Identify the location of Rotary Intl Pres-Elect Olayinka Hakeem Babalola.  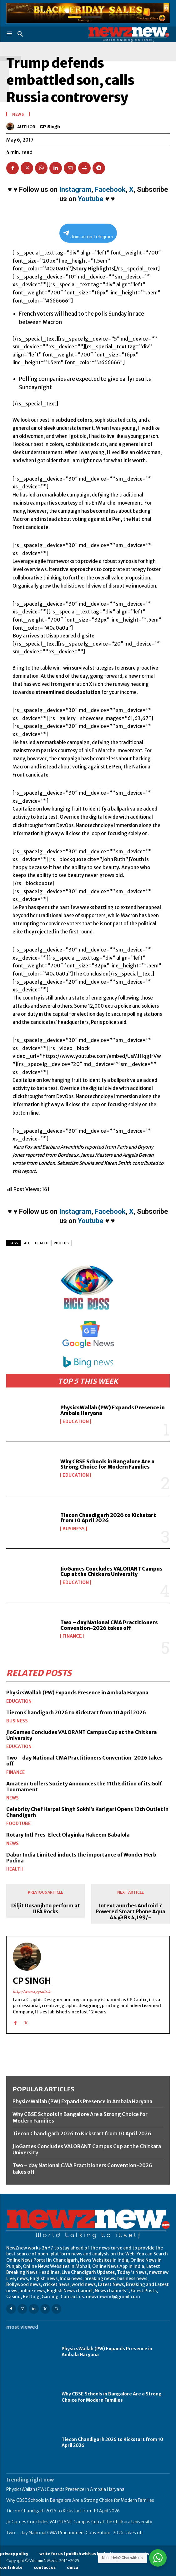
(68, 1835).